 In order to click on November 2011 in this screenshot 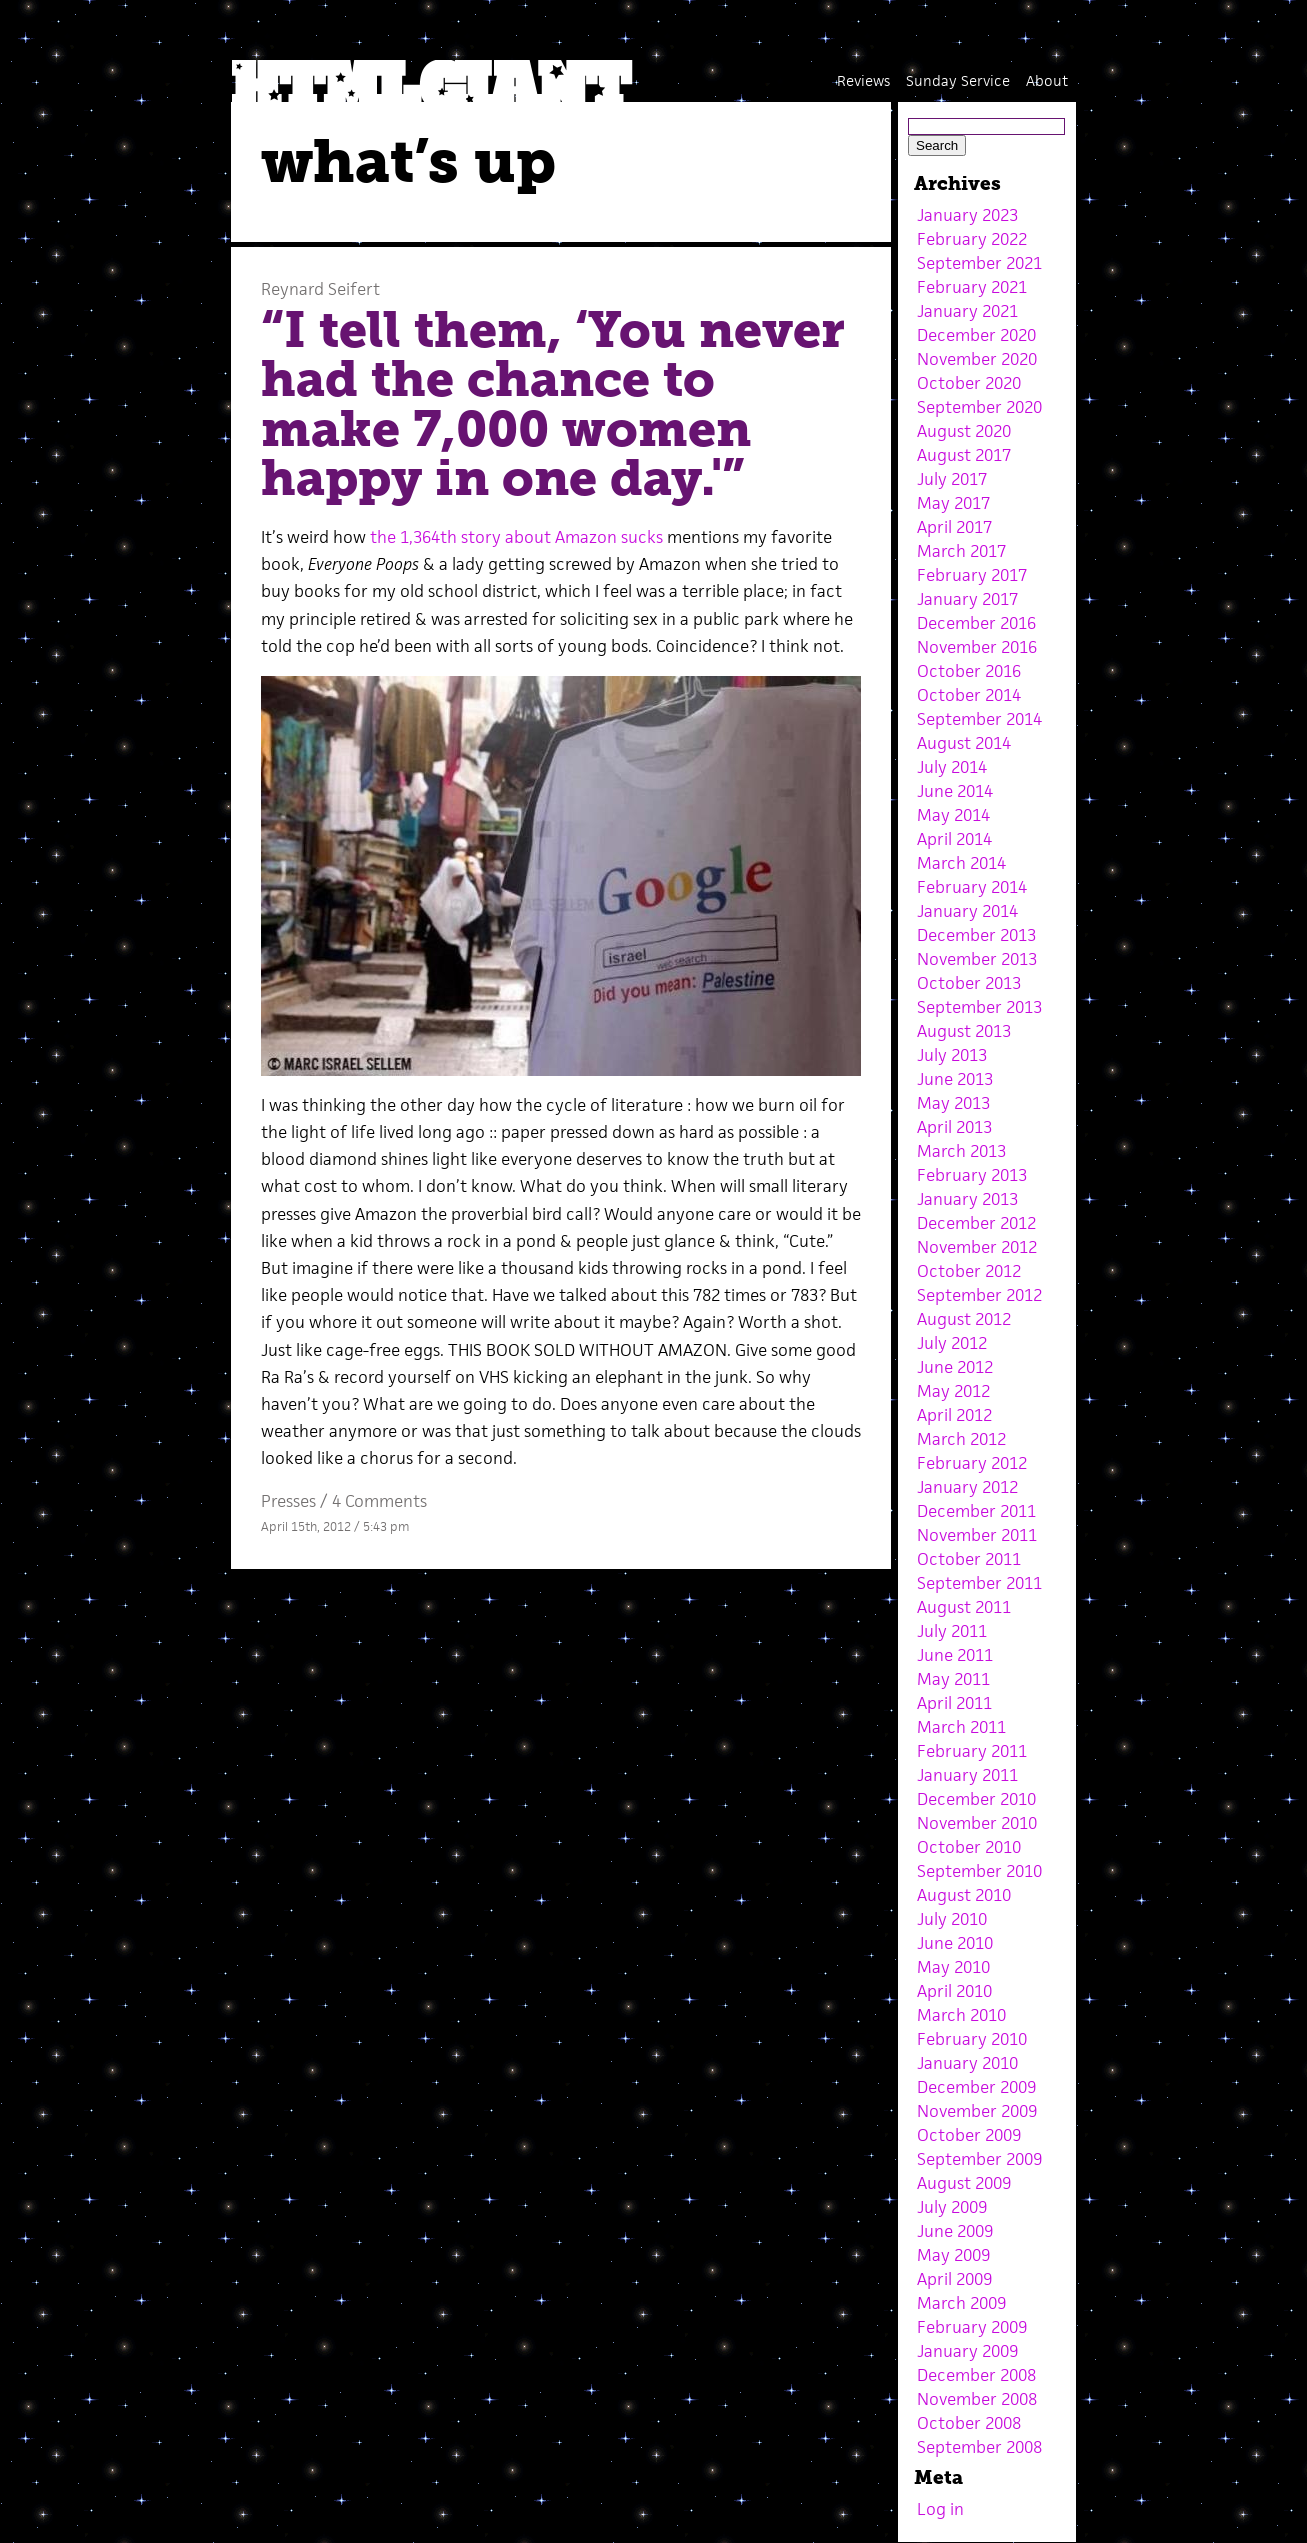, I will do `click(977, 1535)`.